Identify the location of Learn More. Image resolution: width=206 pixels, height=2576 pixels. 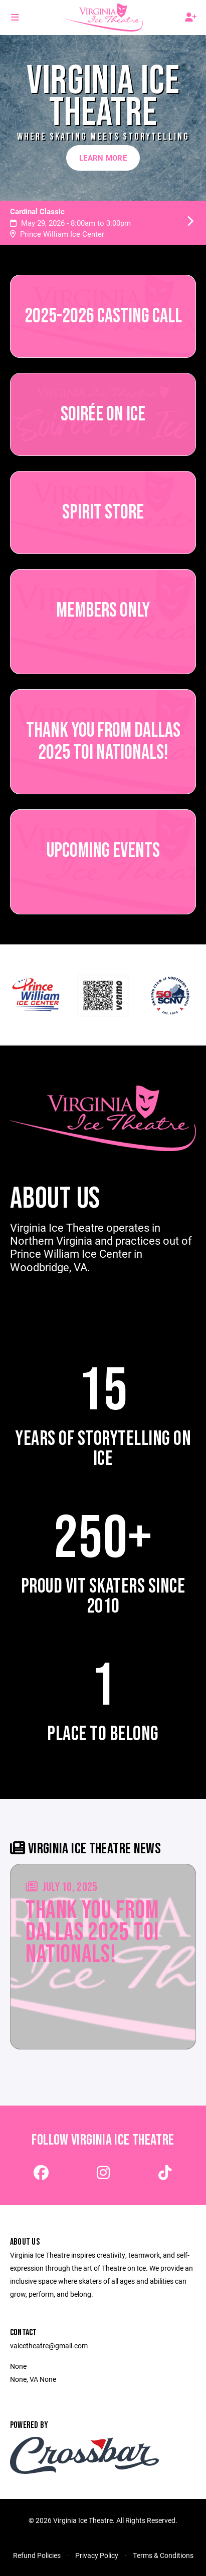
(103, 158).